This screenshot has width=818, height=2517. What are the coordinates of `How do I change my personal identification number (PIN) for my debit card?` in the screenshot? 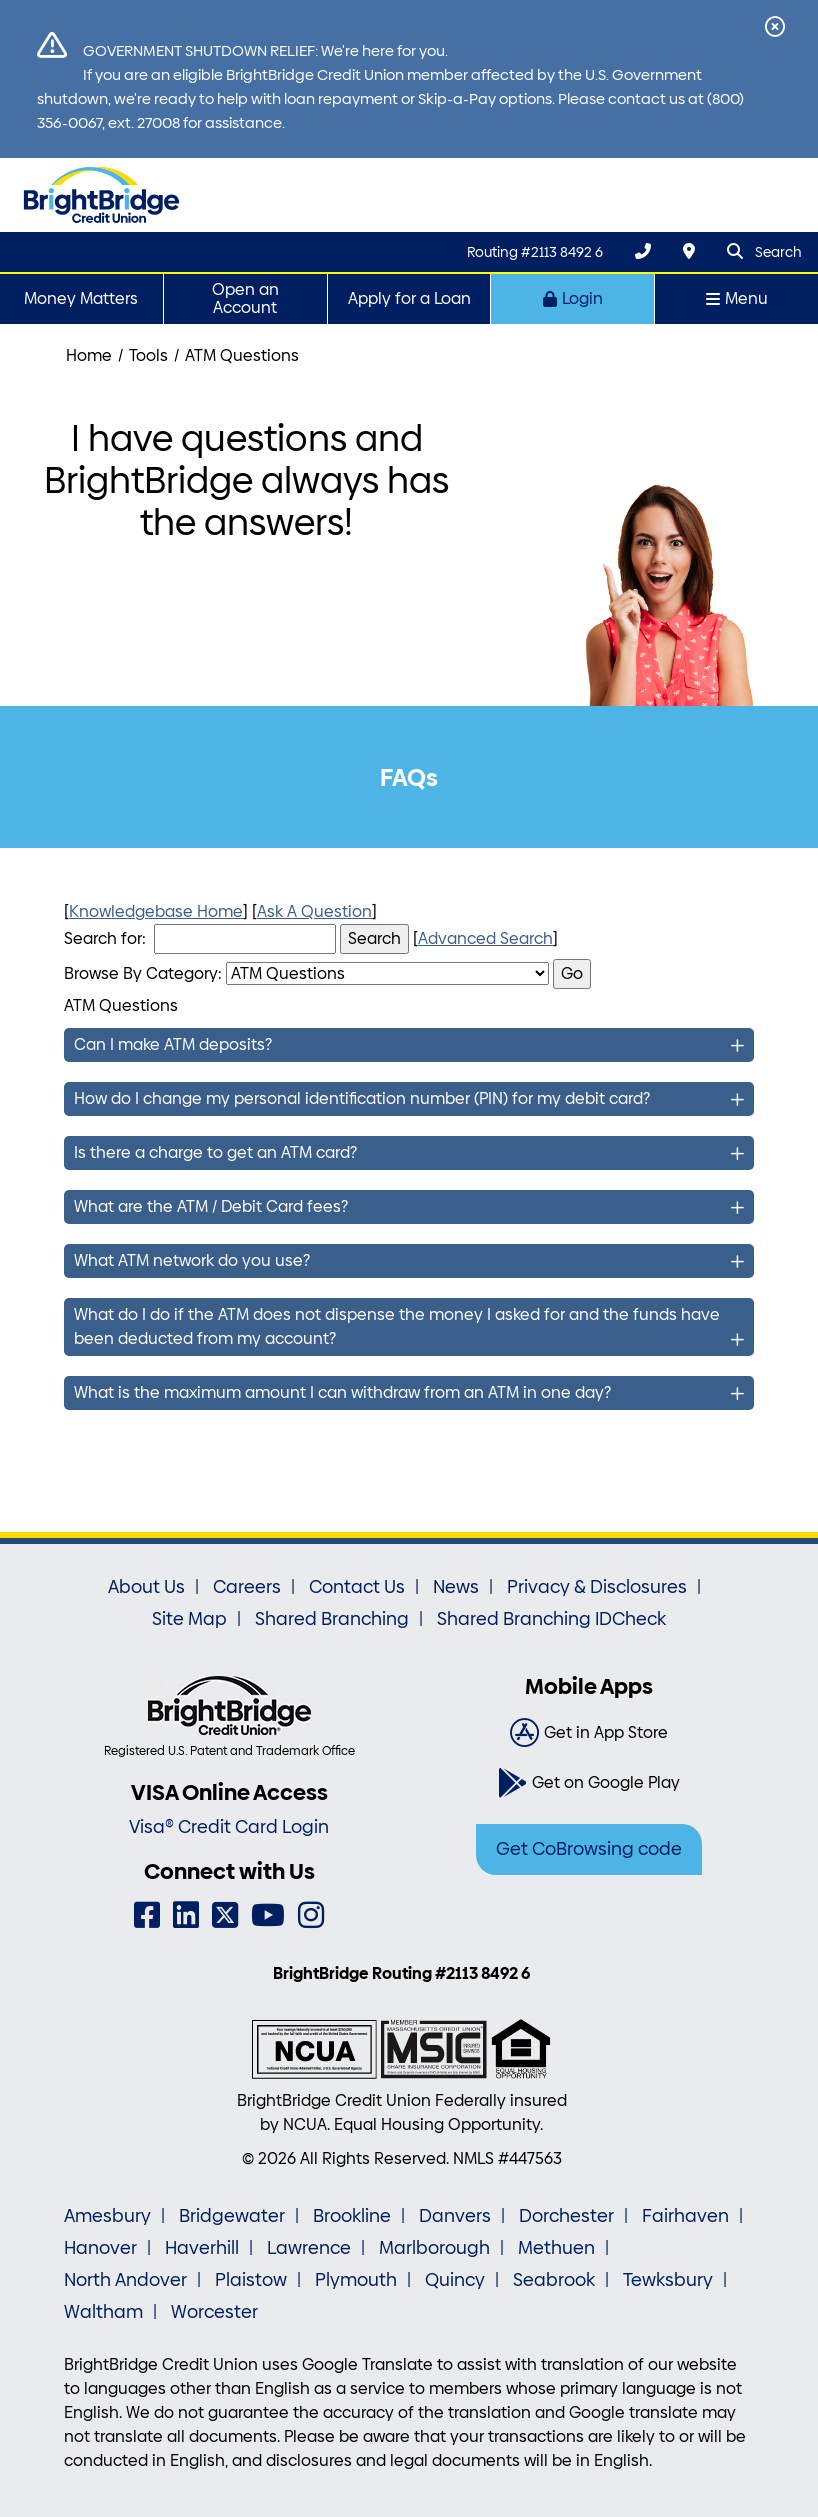 It's located at (362, 1098).